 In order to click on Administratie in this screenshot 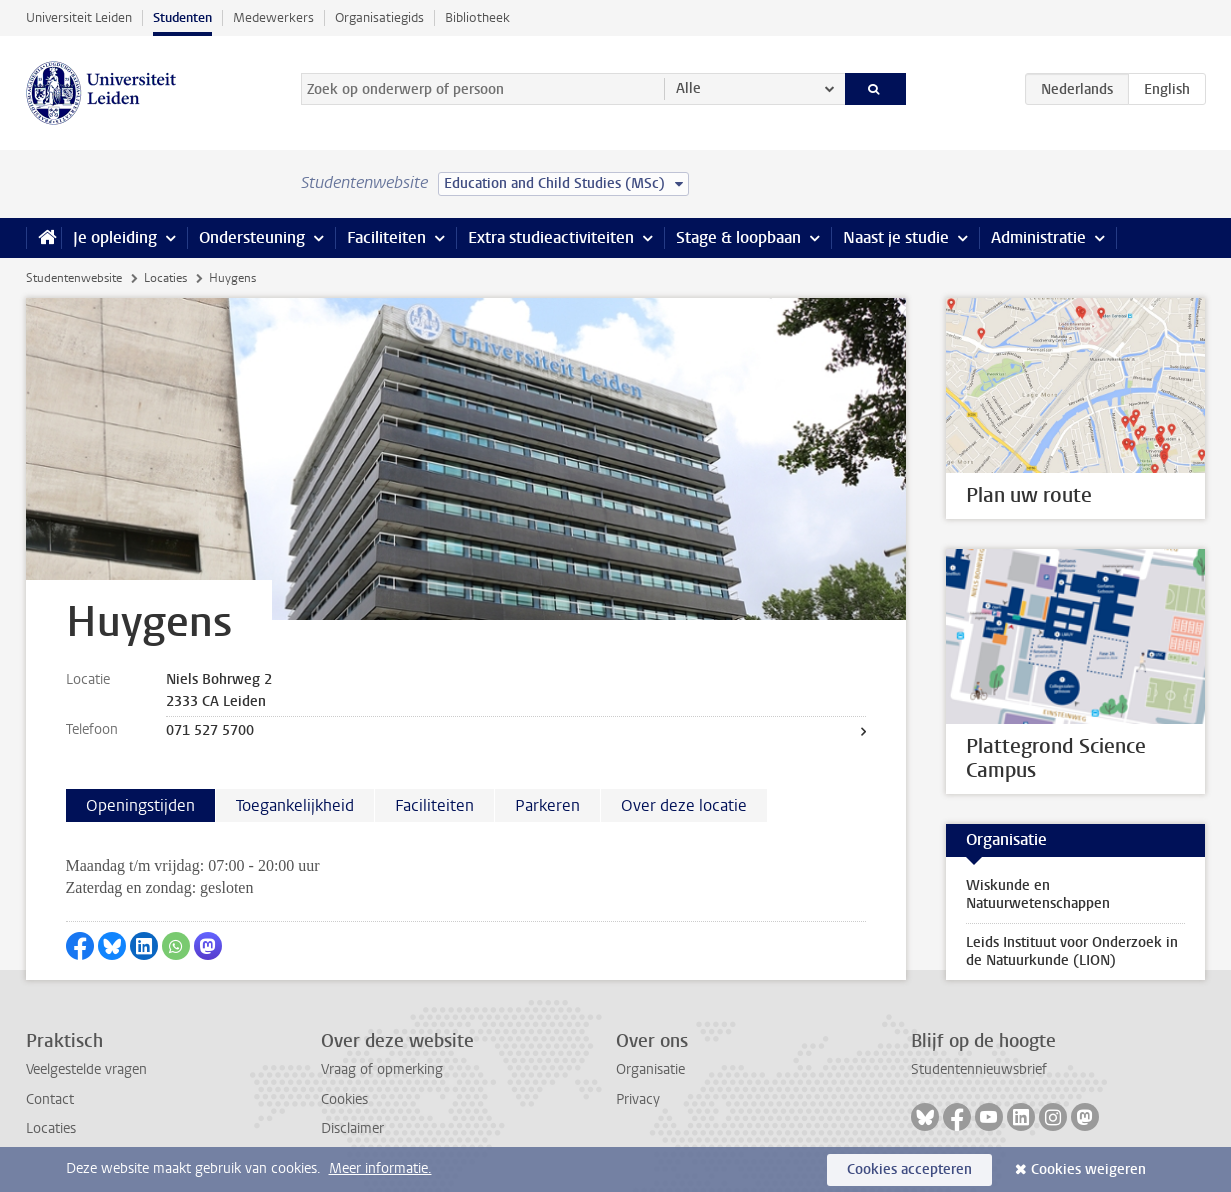, I will do `click(1038, 237)`.